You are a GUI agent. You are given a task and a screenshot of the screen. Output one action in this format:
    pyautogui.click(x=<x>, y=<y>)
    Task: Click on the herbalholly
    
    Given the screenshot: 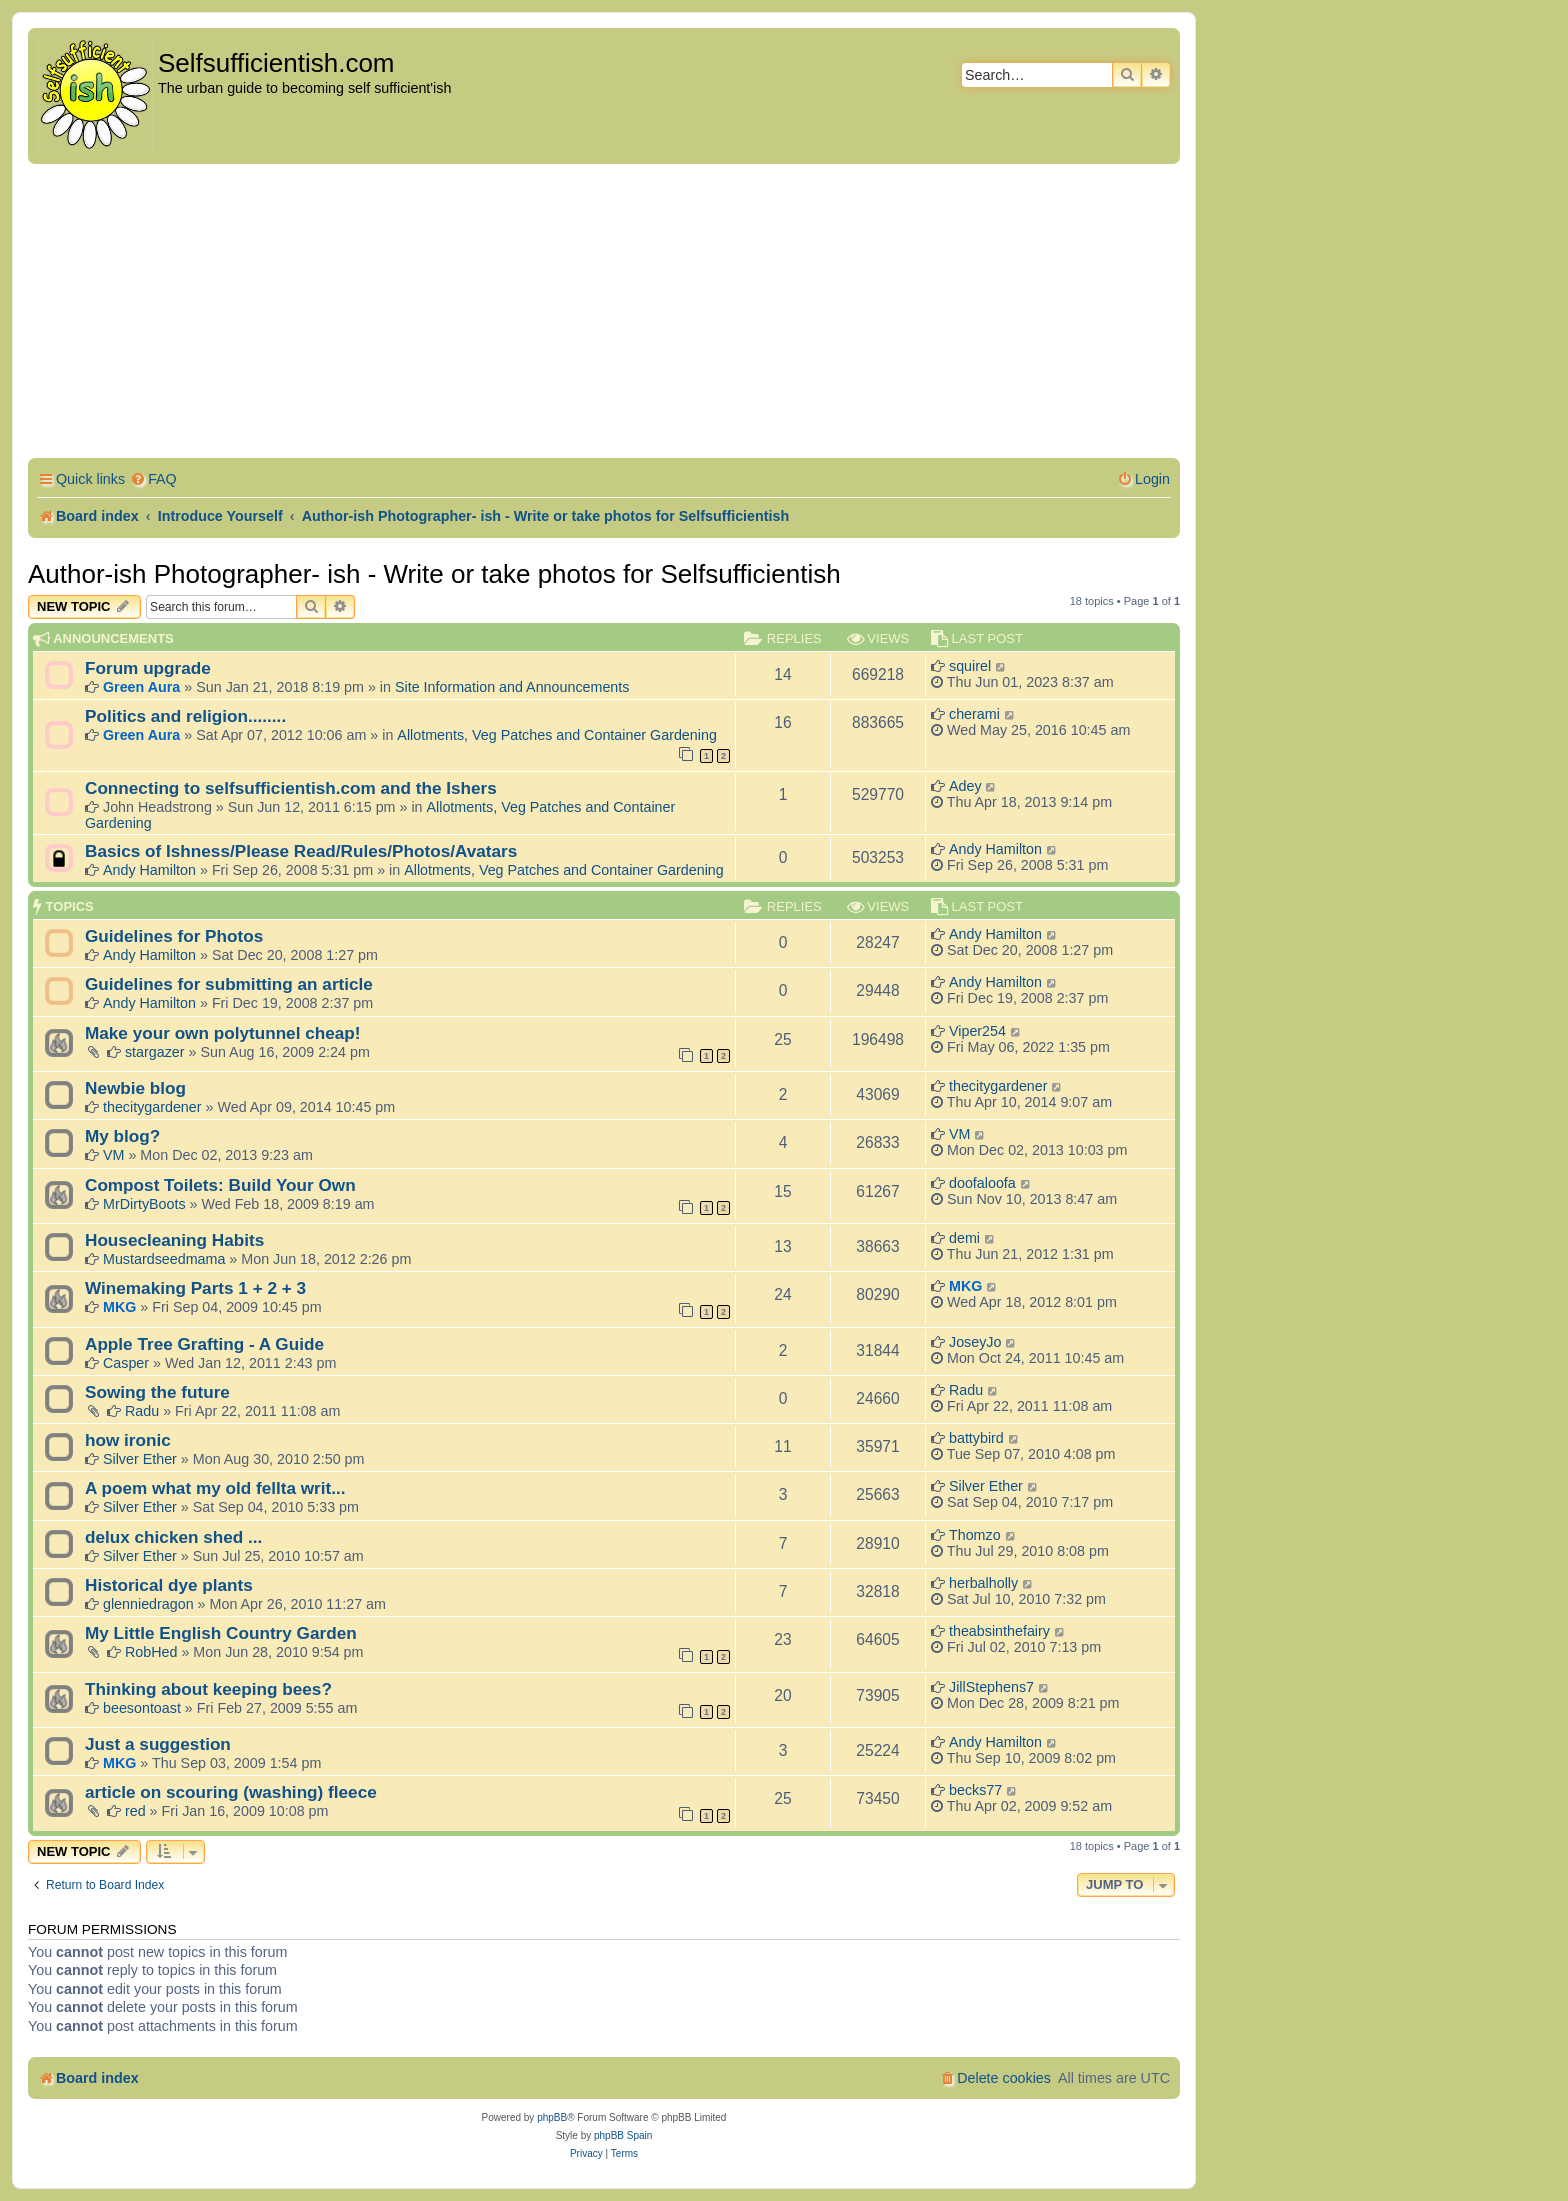 What is the action you would take?
    pyautogui.click(x=983, y=1583)
    